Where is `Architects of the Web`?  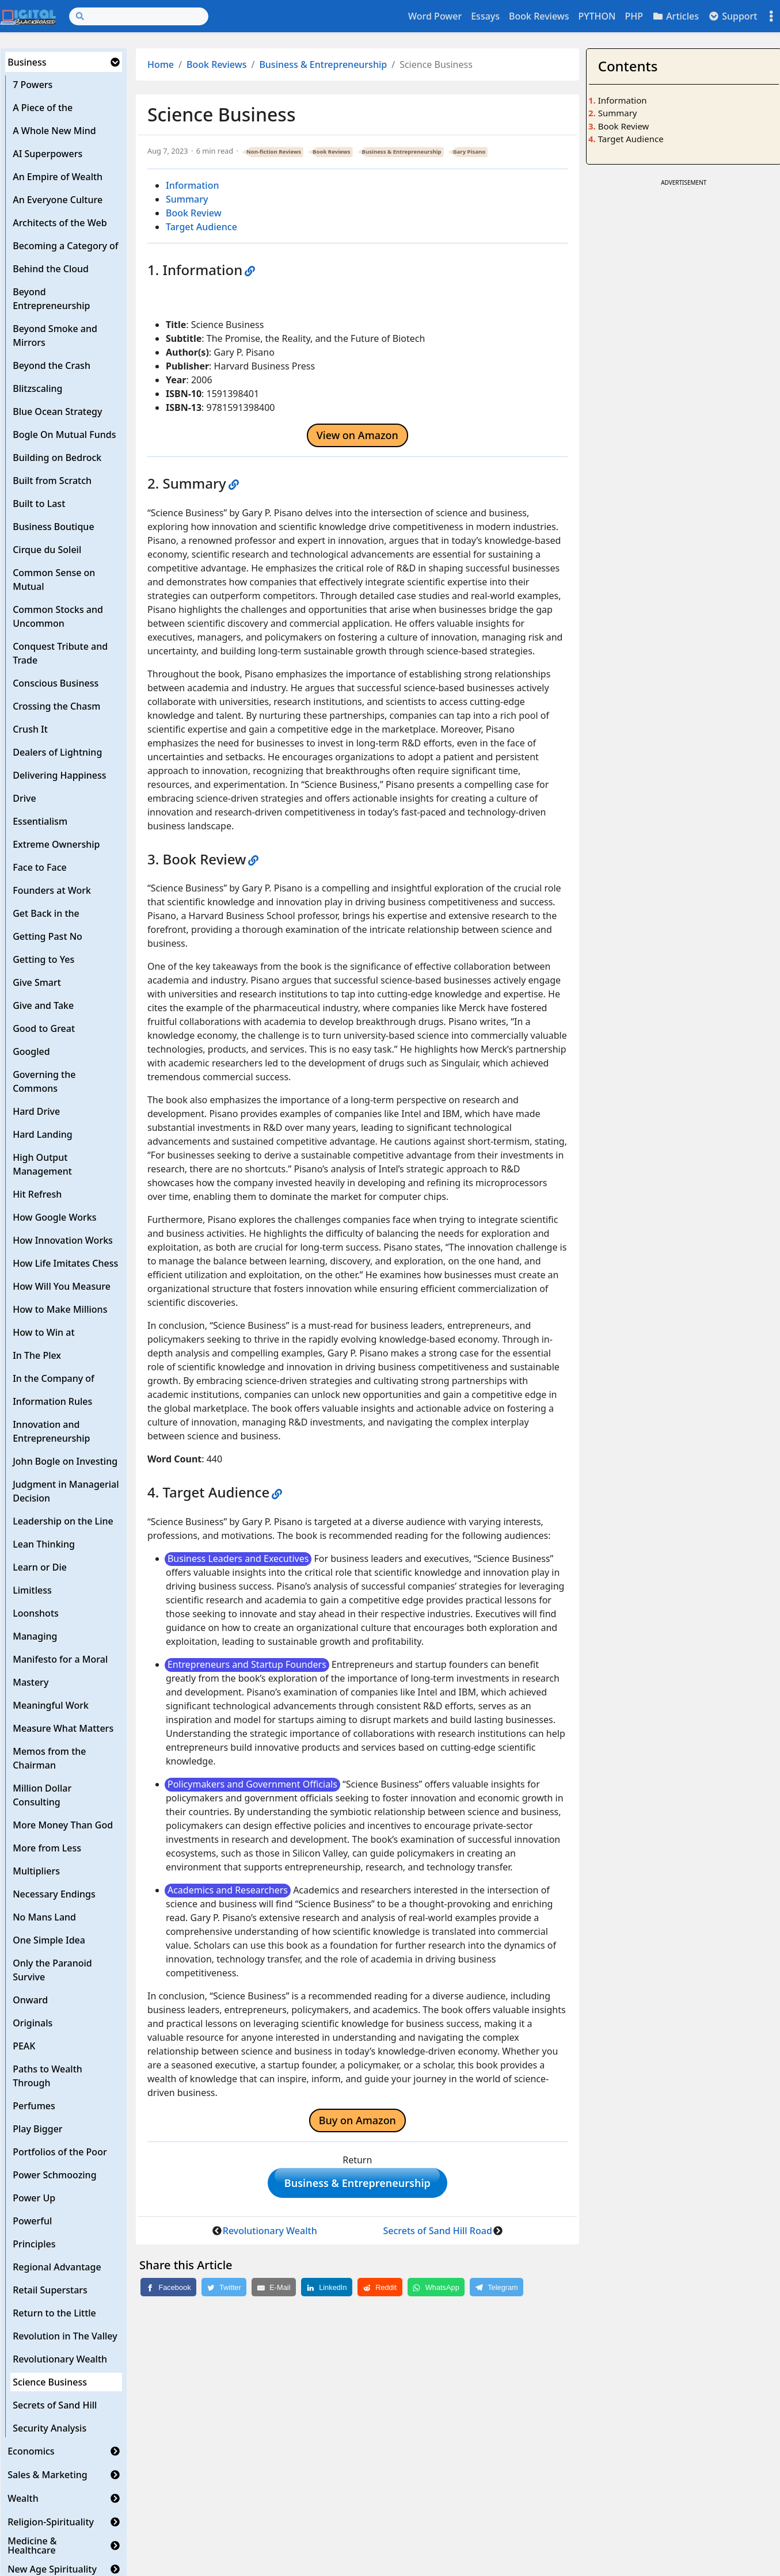
Architects of the Web is located at coordinates (59, 222).